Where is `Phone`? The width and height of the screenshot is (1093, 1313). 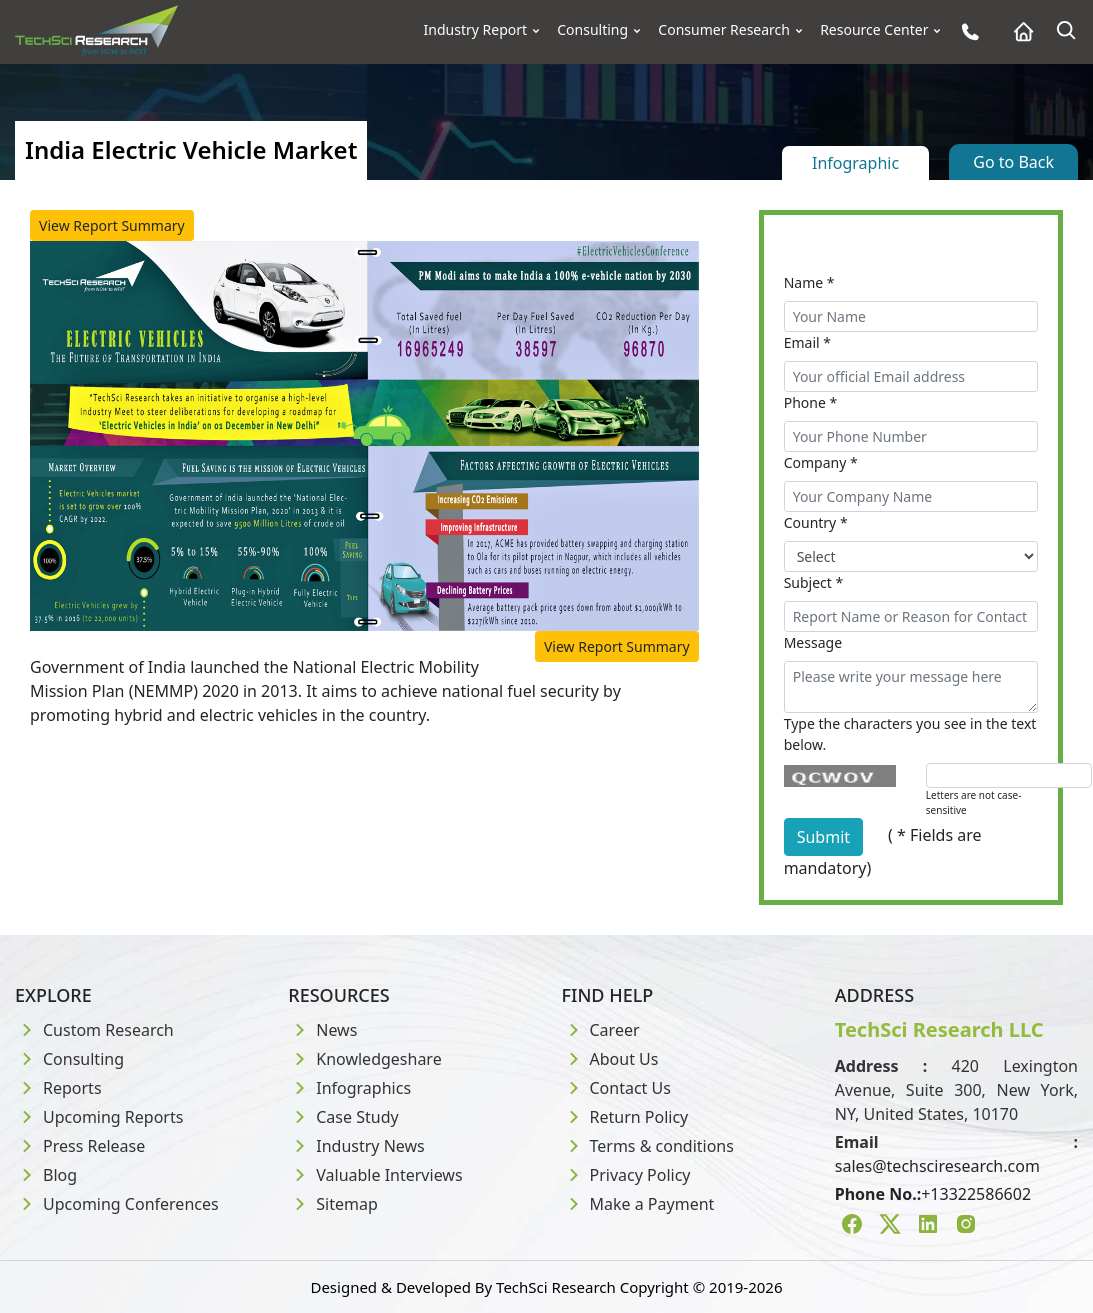
Phone is located at coordinates (811, 402).